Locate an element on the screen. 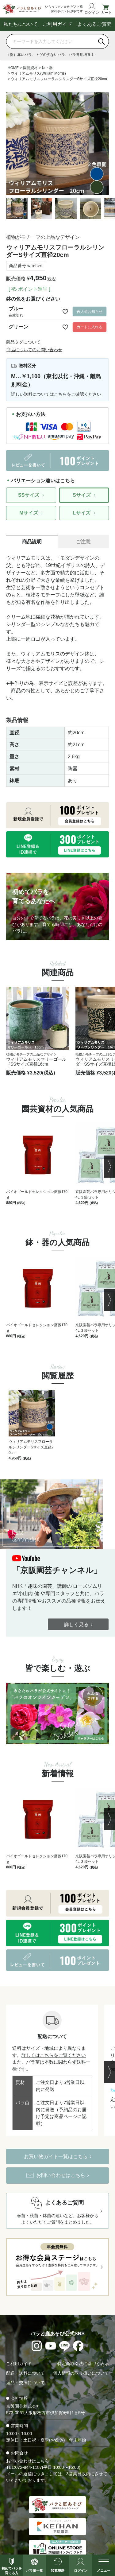 The image size is (115, 2576). 鉢・器 is located at coordinates (47, 68).